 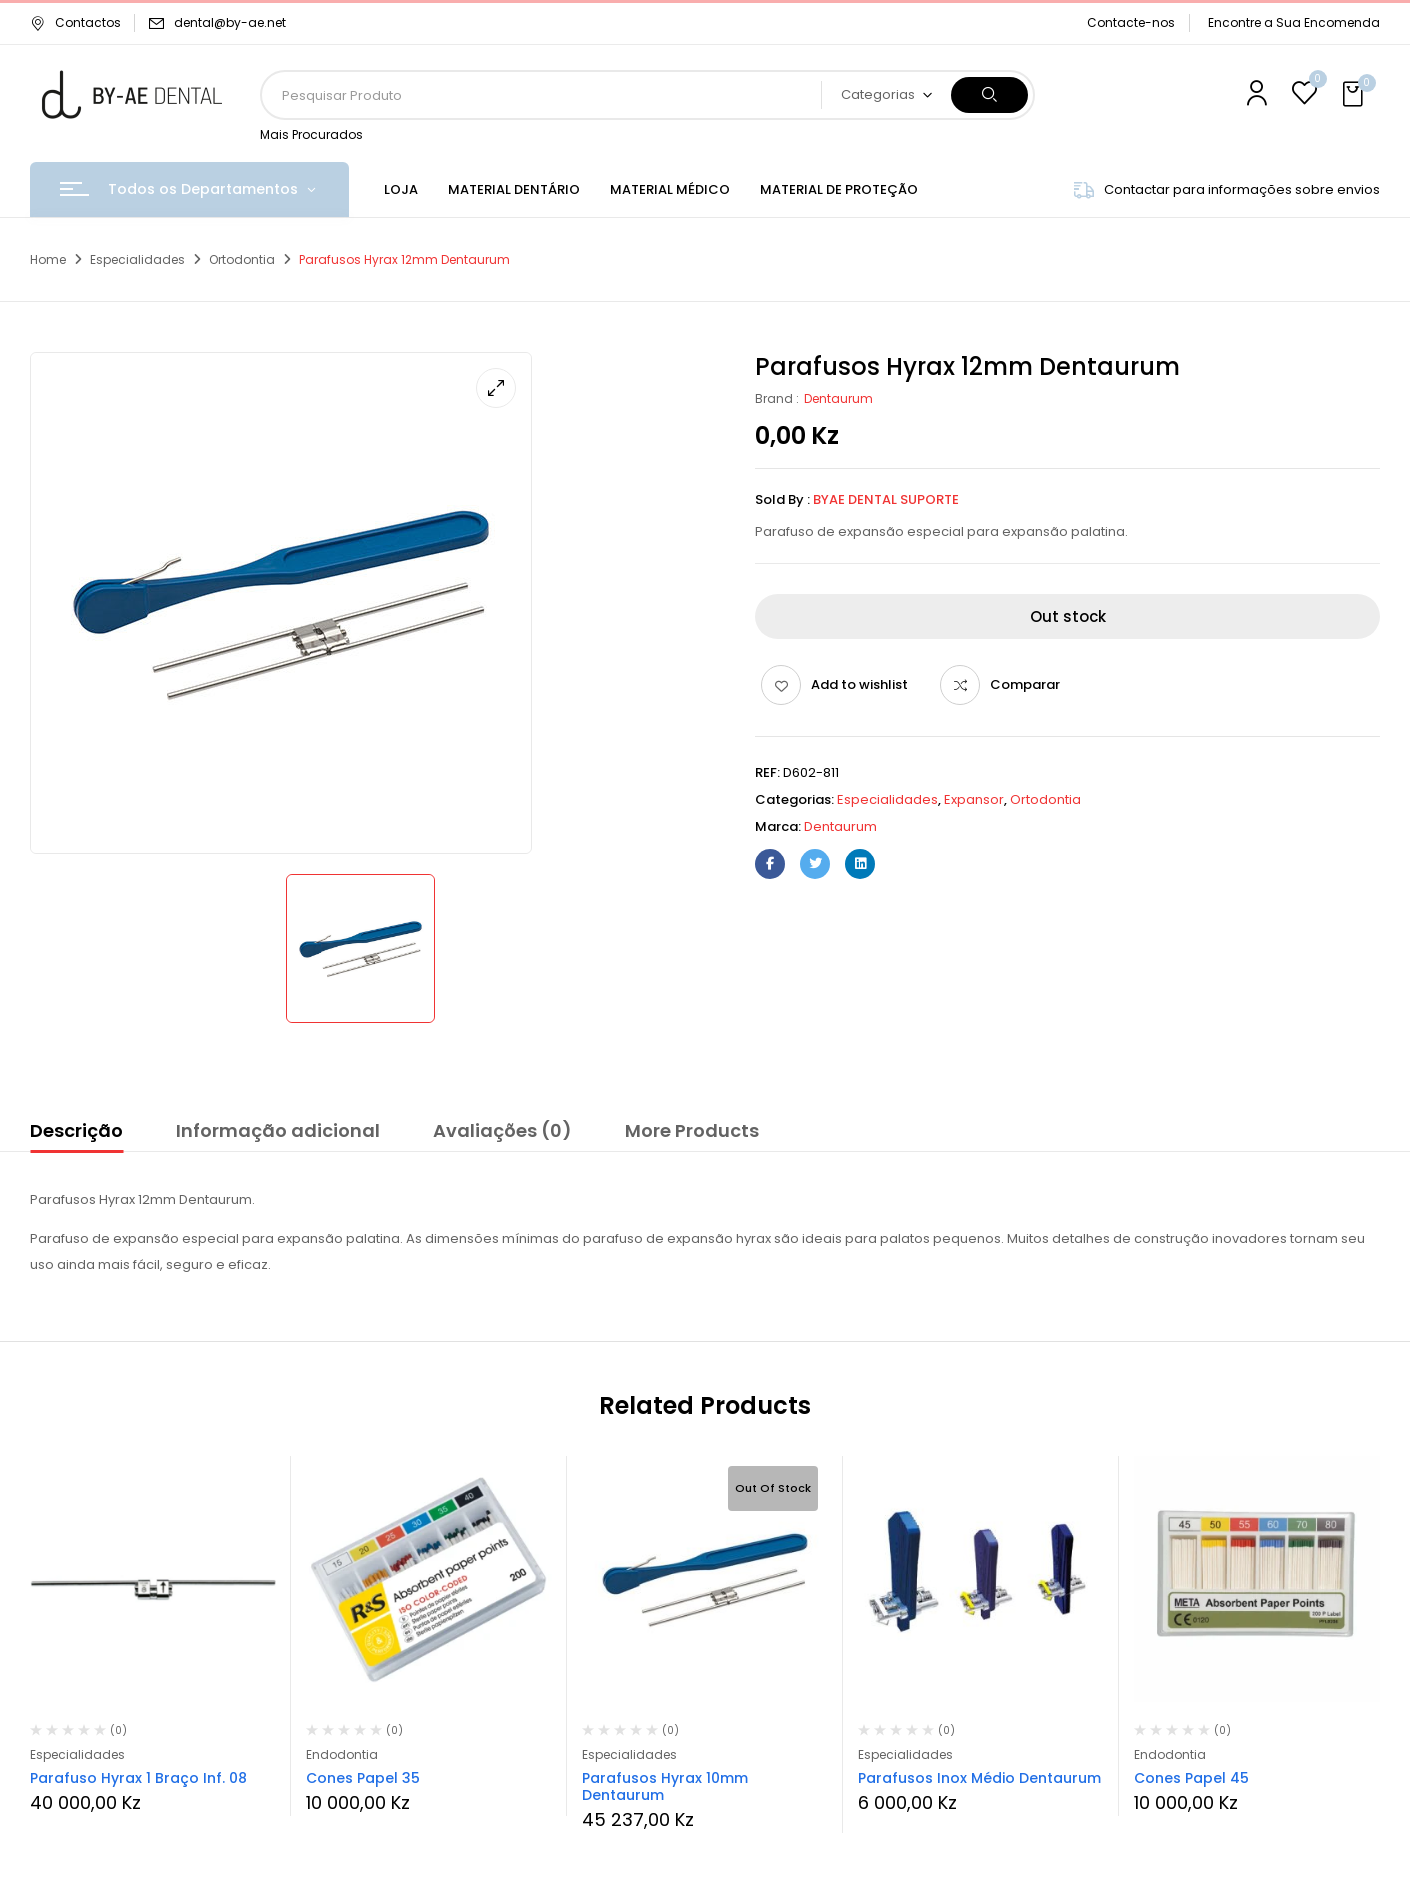 What do you see at coordinates (363, 1778) in the screenshot?
I see `Cones Papel 35` at bounding box center [363, 1778].